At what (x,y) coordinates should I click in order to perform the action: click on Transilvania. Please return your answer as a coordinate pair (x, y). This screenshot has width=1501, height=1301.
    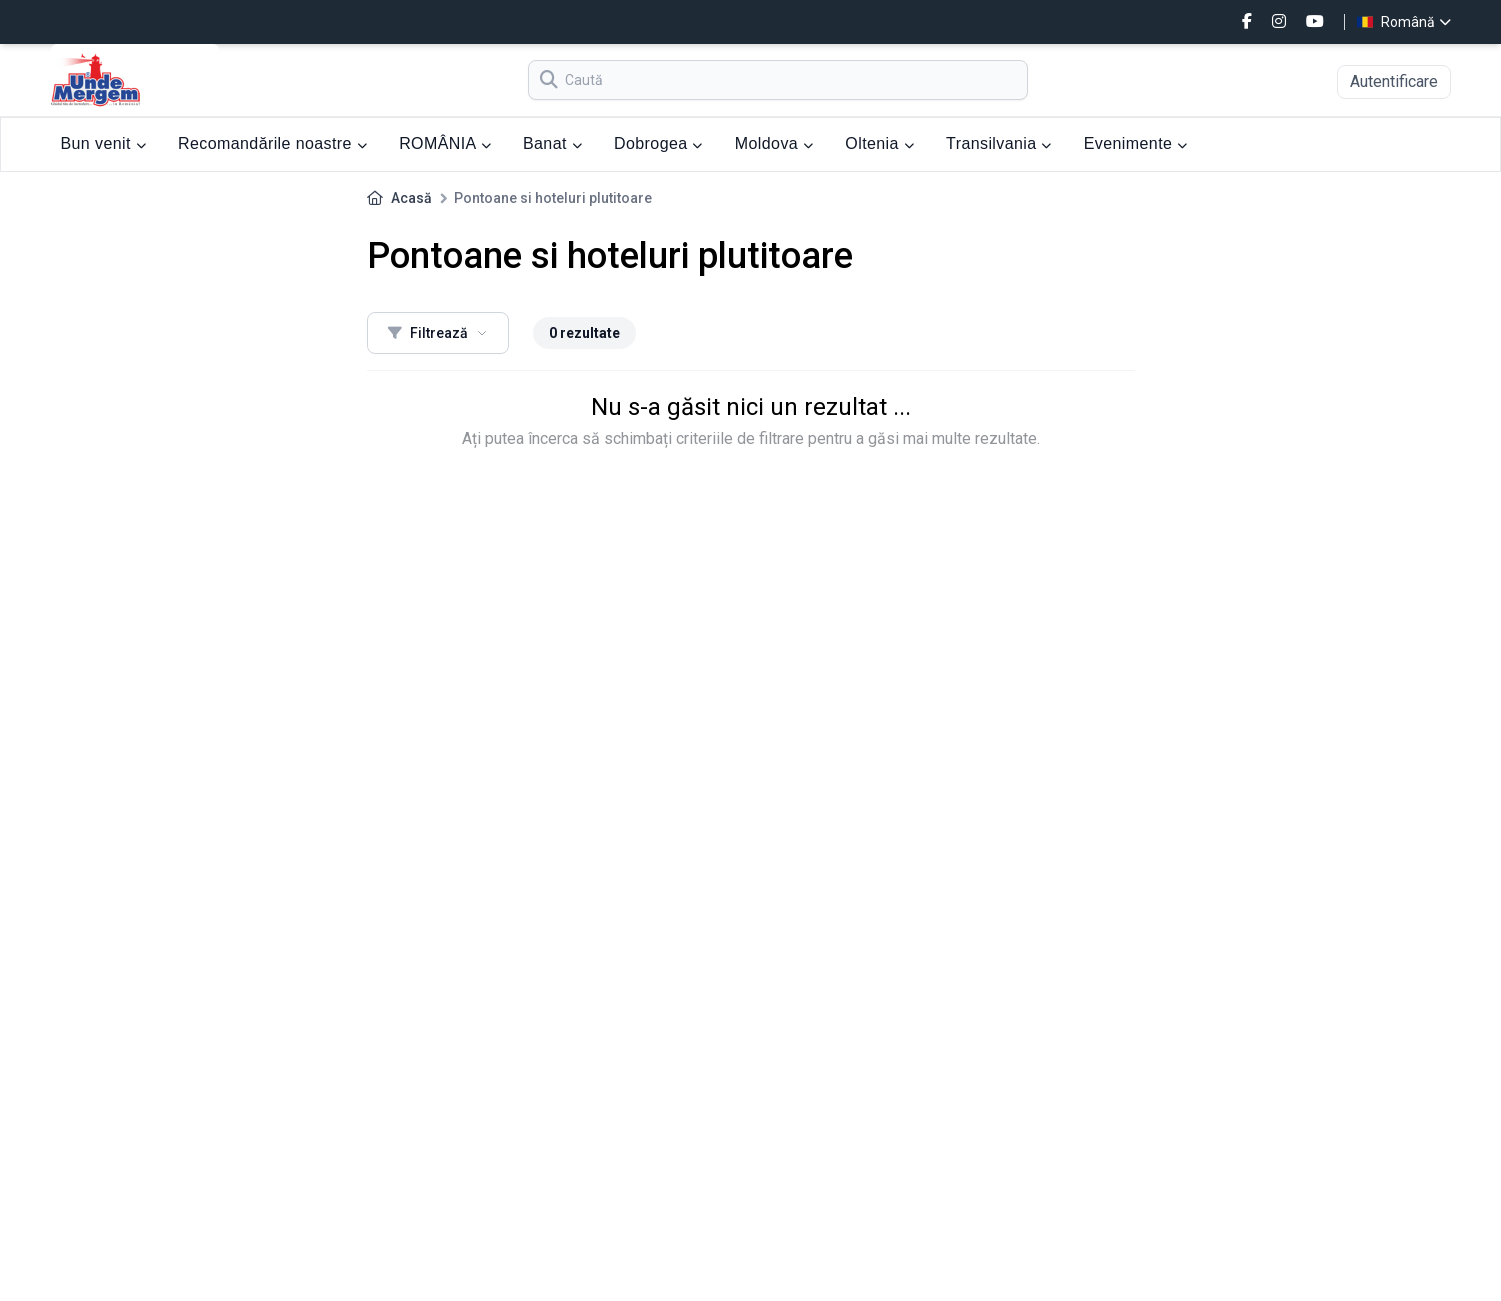
    Looking at the image, I should click on (999, 143).